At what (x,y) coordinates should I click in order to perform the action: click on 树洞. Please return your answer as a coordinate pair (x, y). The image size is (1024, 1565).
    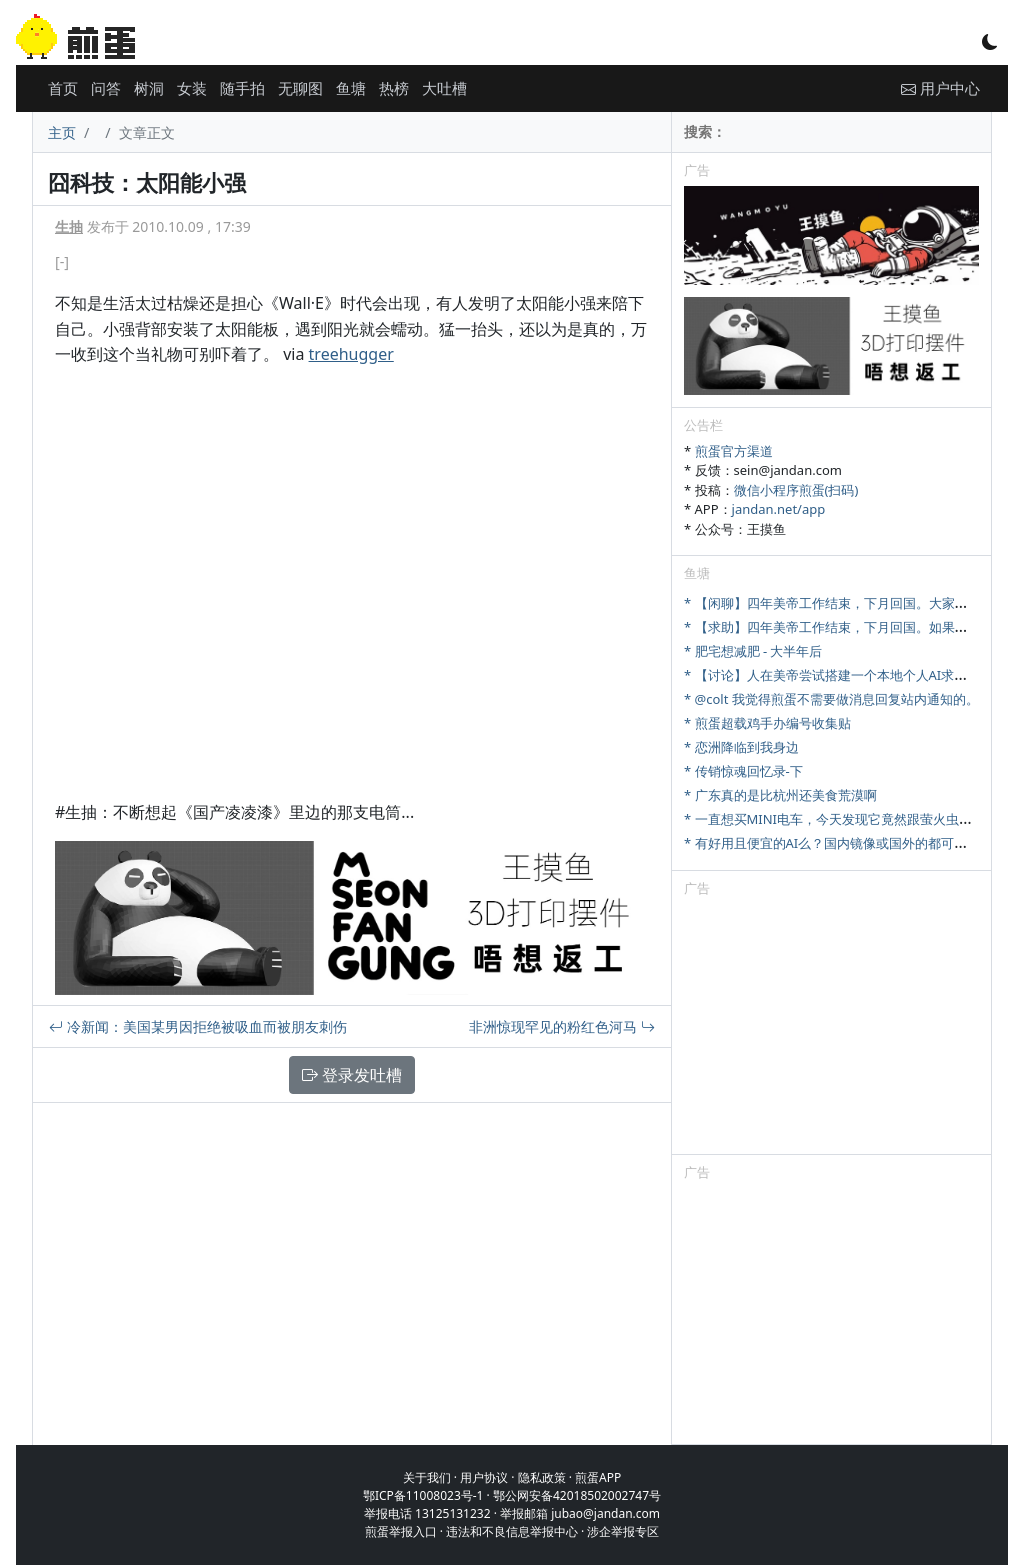
    Looking at the image, I should click on (149, 88).